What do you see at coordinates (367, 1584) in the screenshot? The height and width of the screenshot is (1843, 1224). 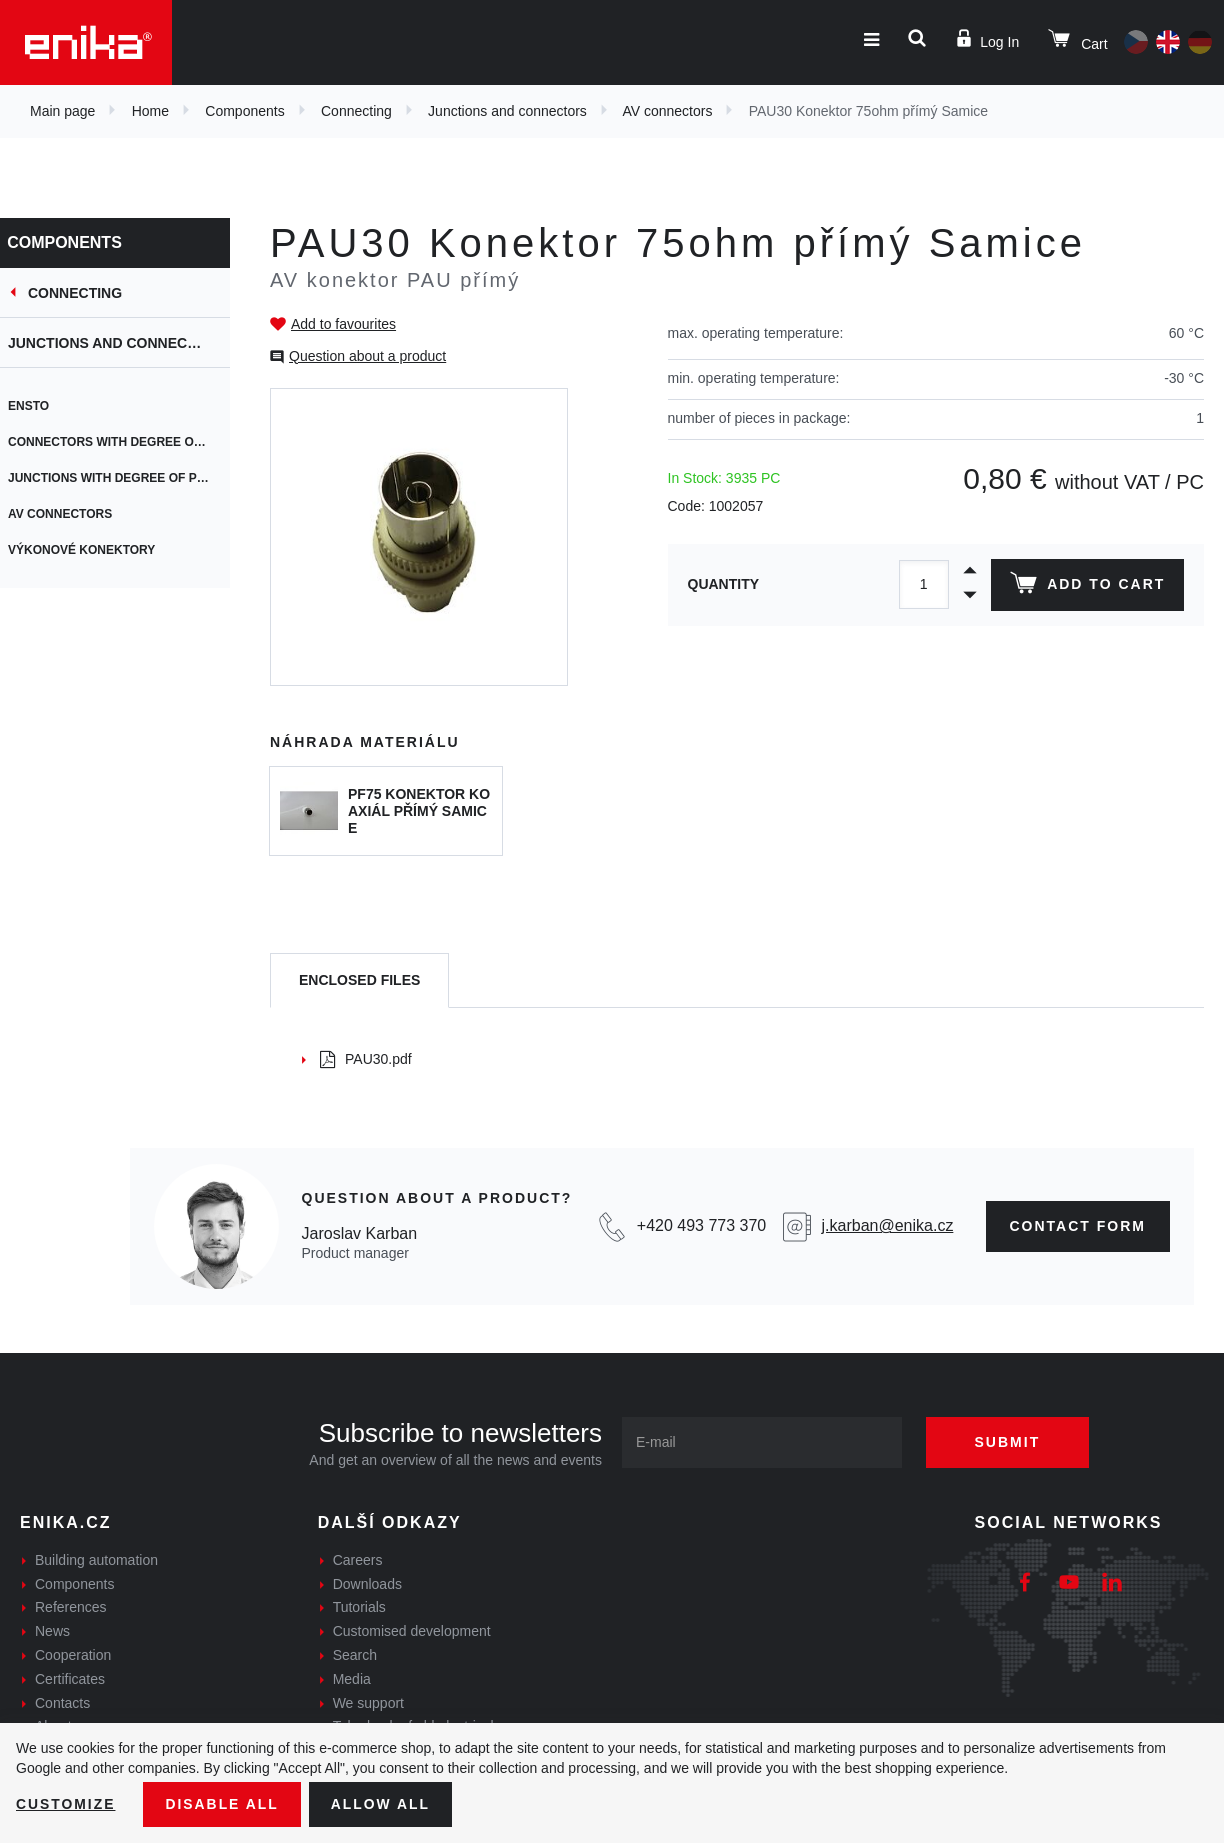 I see `Downloads` at bounding box center [367, 1584].